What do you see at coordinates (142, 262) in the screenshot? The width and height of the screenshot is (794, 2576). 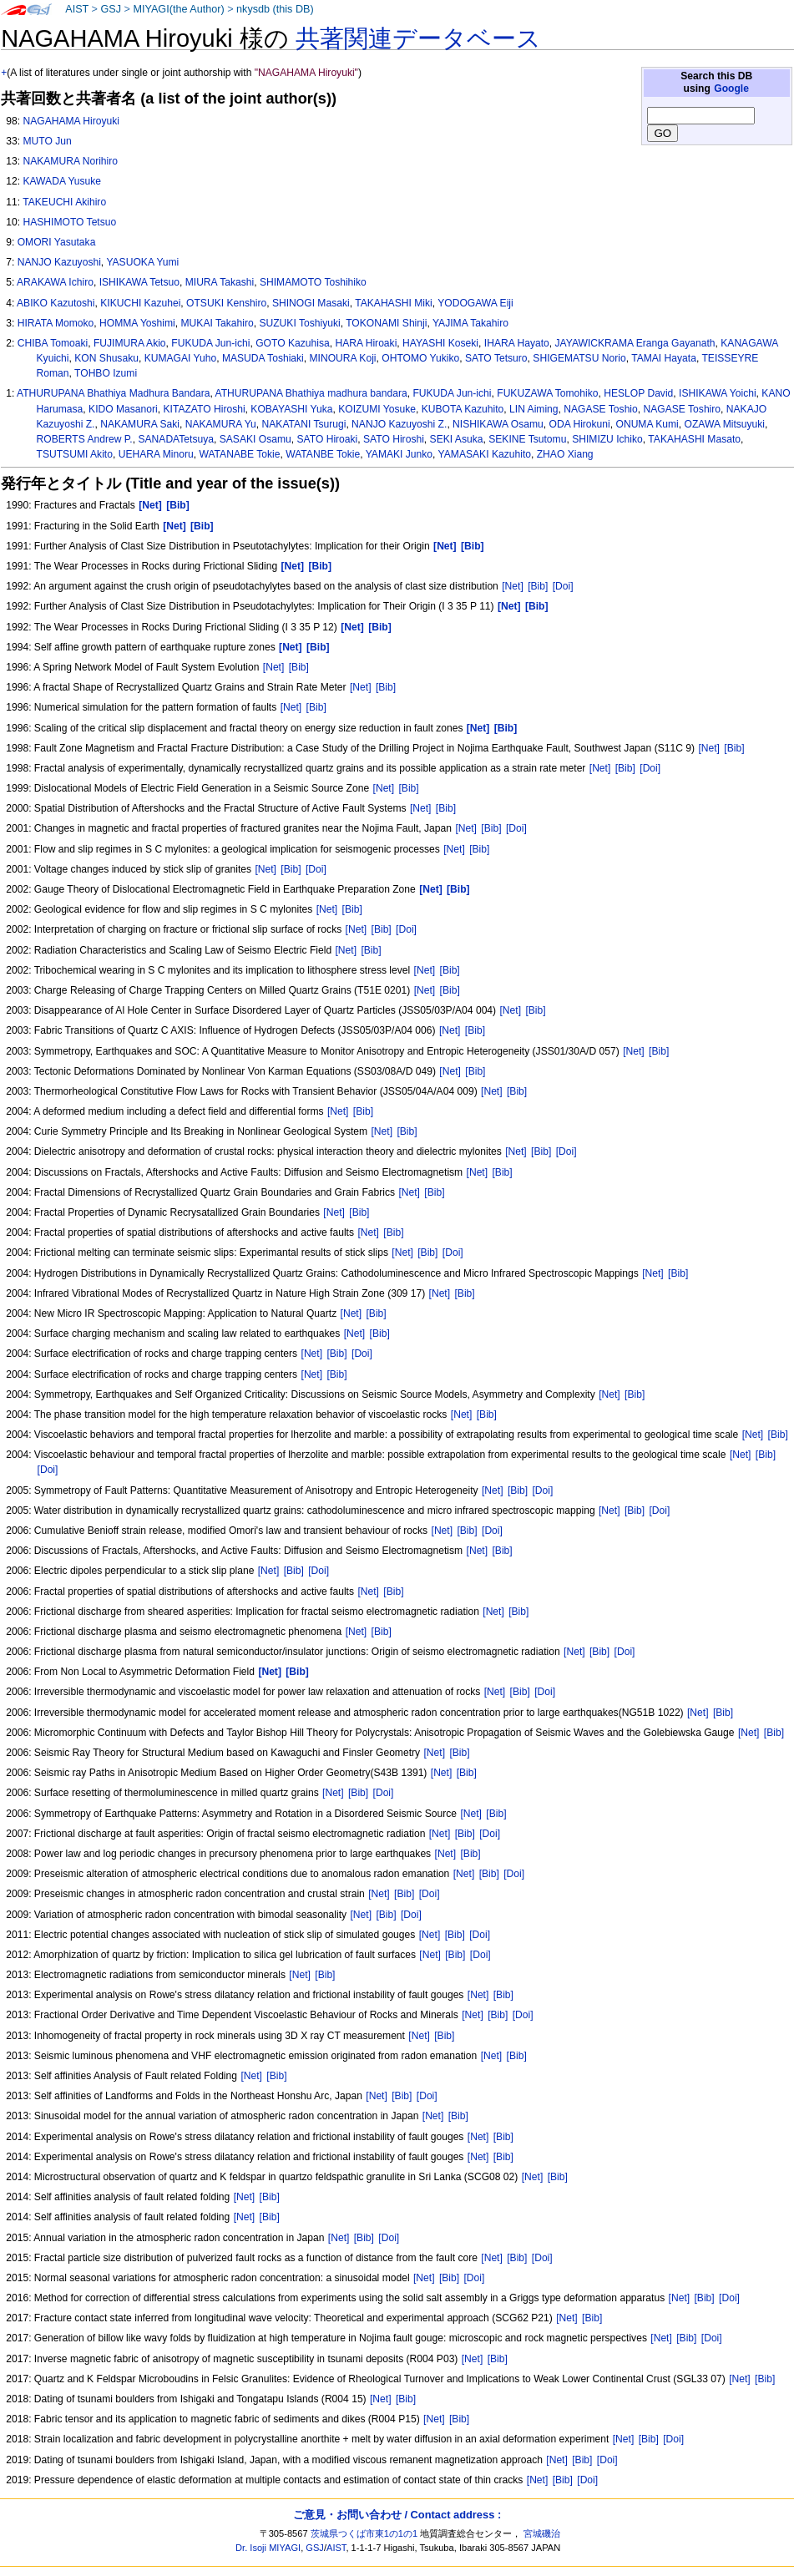 I see `YASUOKA Yumi` at bounding box center [142, 262].